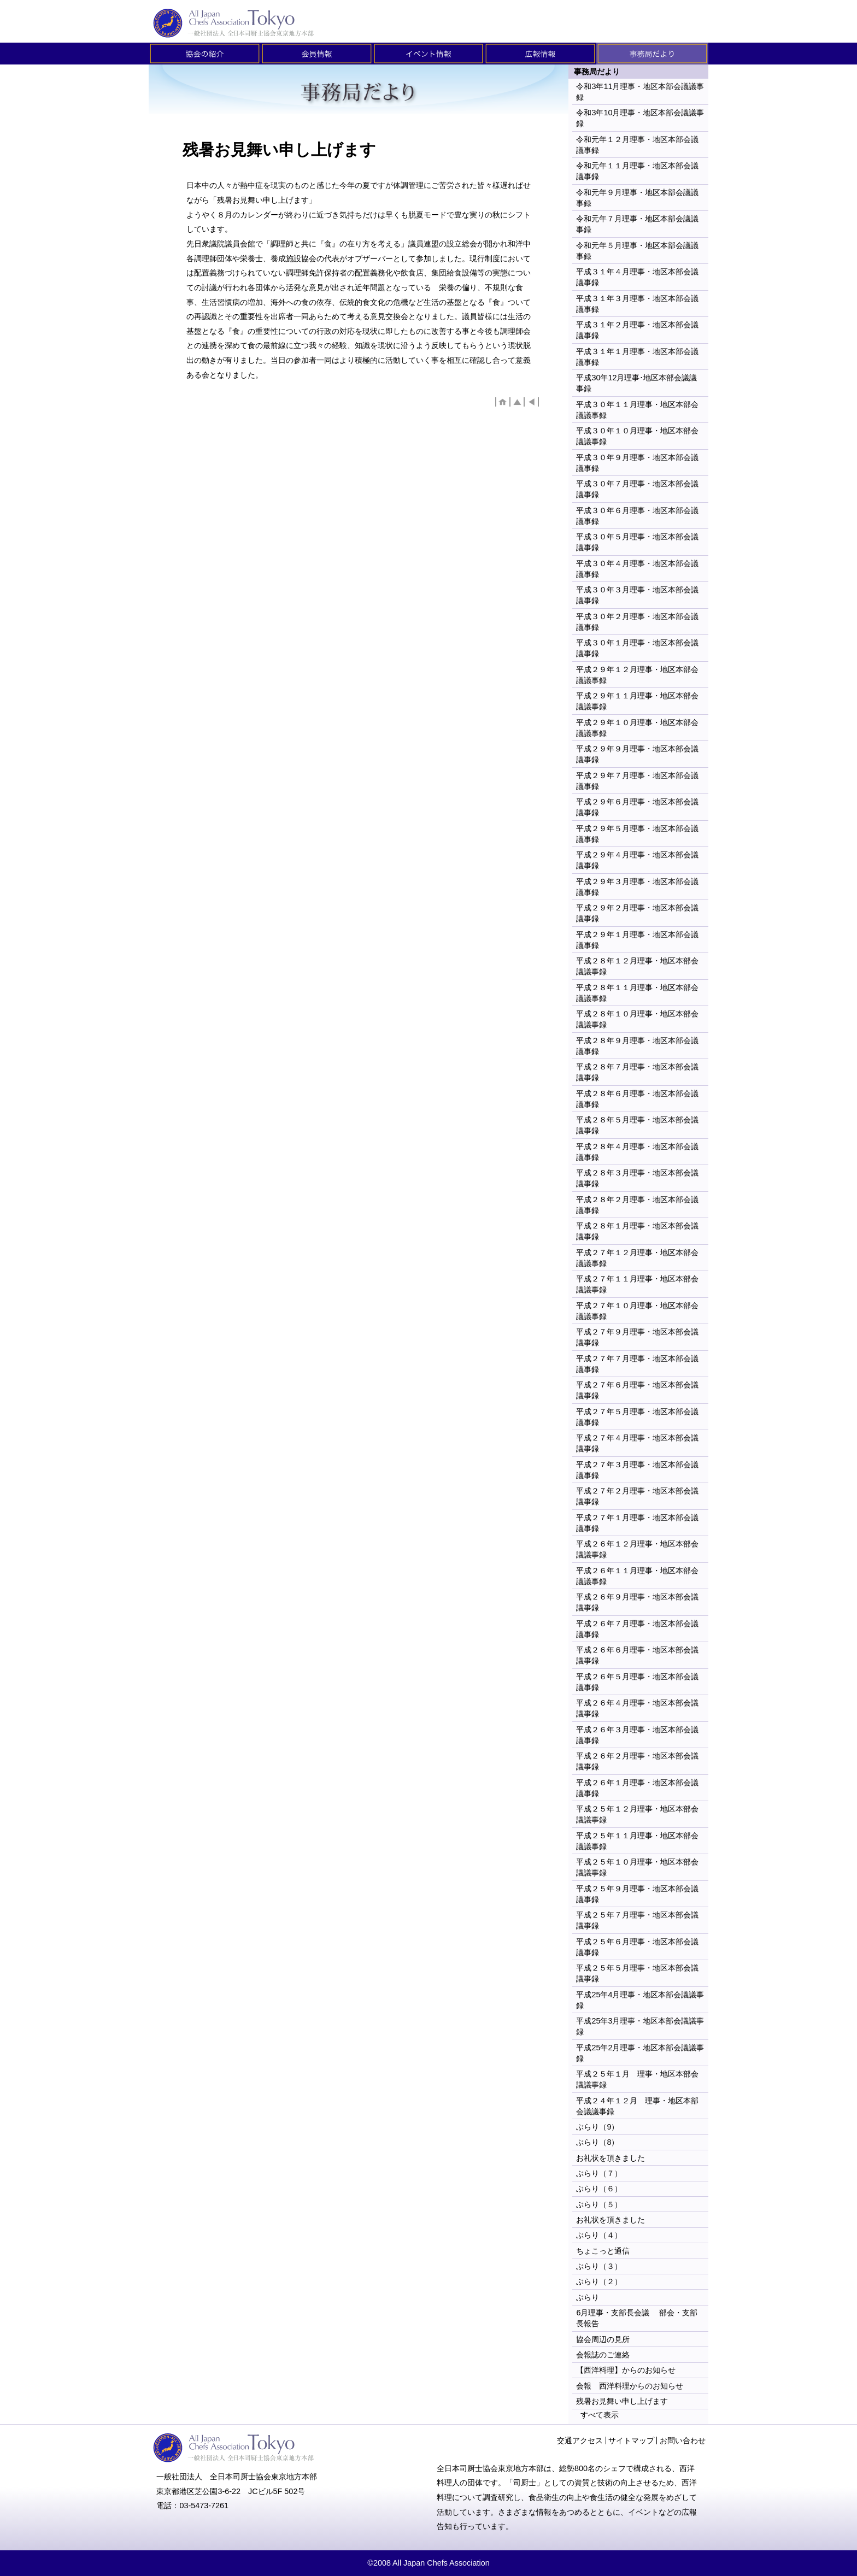  Describe the element at coordinates (599, 2235) in the screenshot. I see `ぶらり（４）` at that location.